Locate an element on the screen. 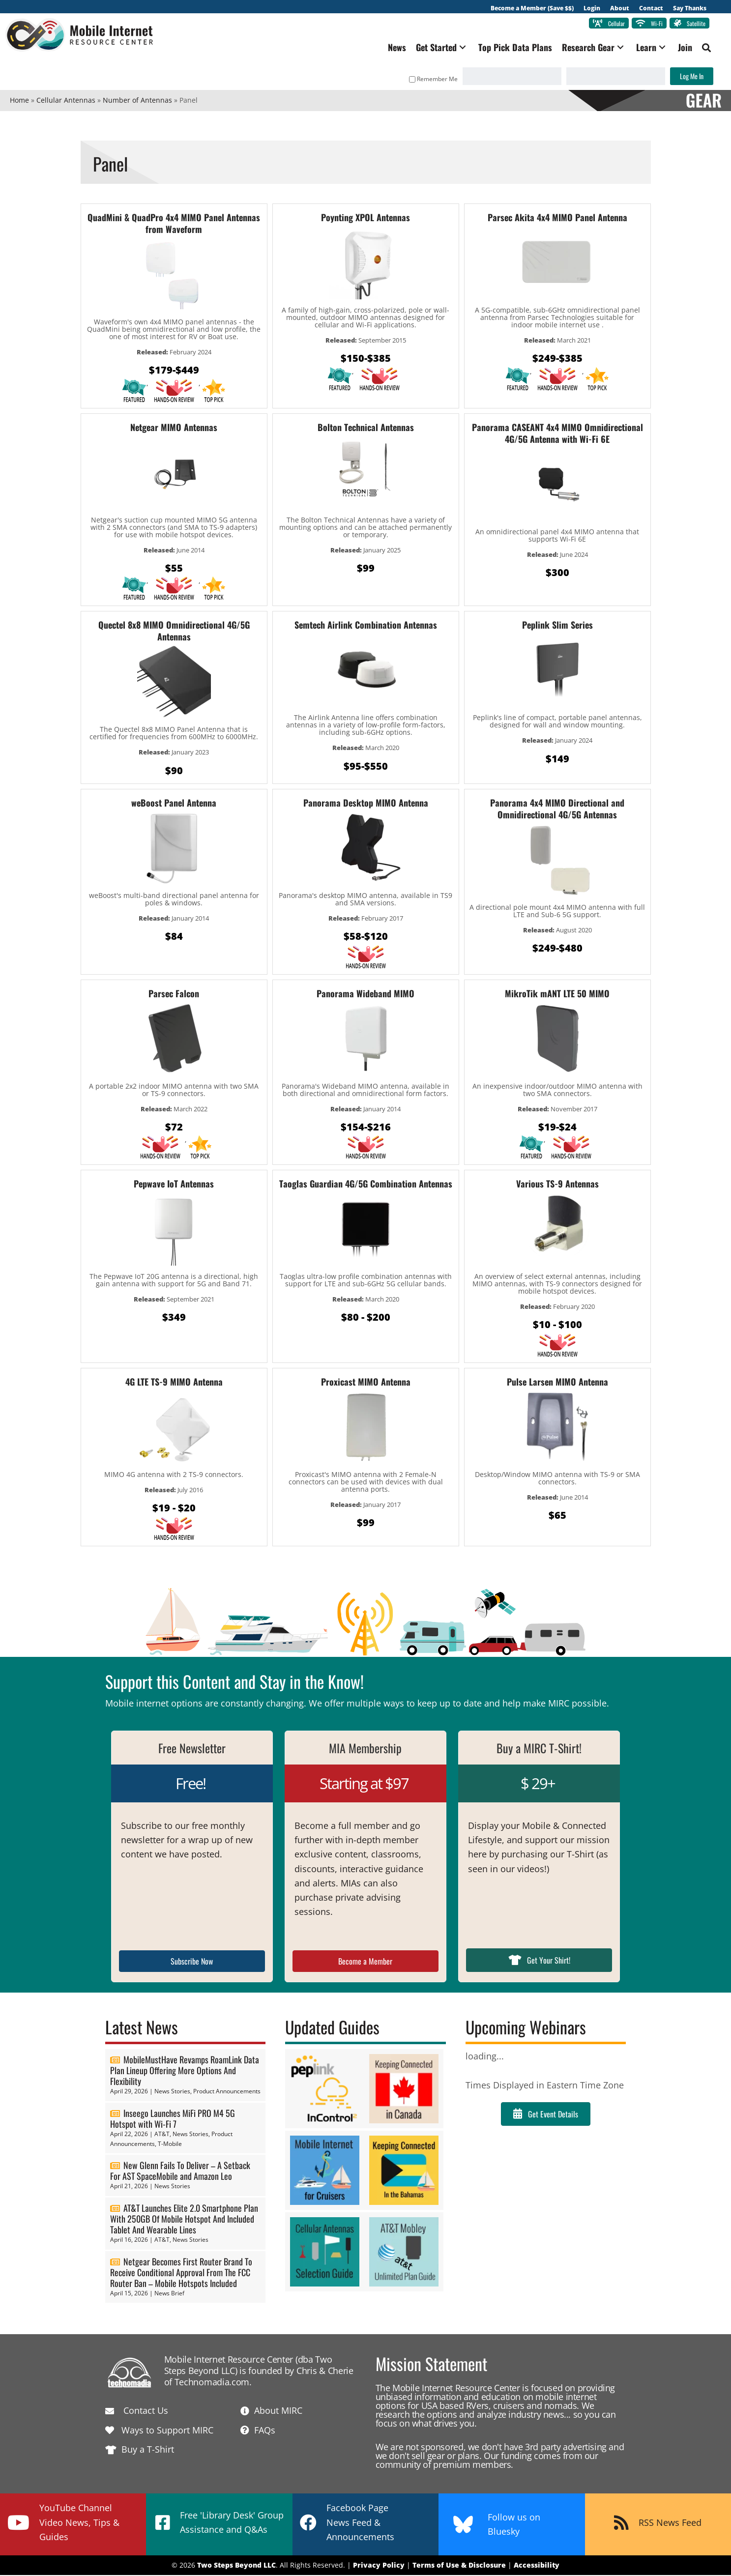 The width and height of the screenshot is (731, 2576). Pulse Larsen MIMO Antenna is located at coordinates (557, 1382).